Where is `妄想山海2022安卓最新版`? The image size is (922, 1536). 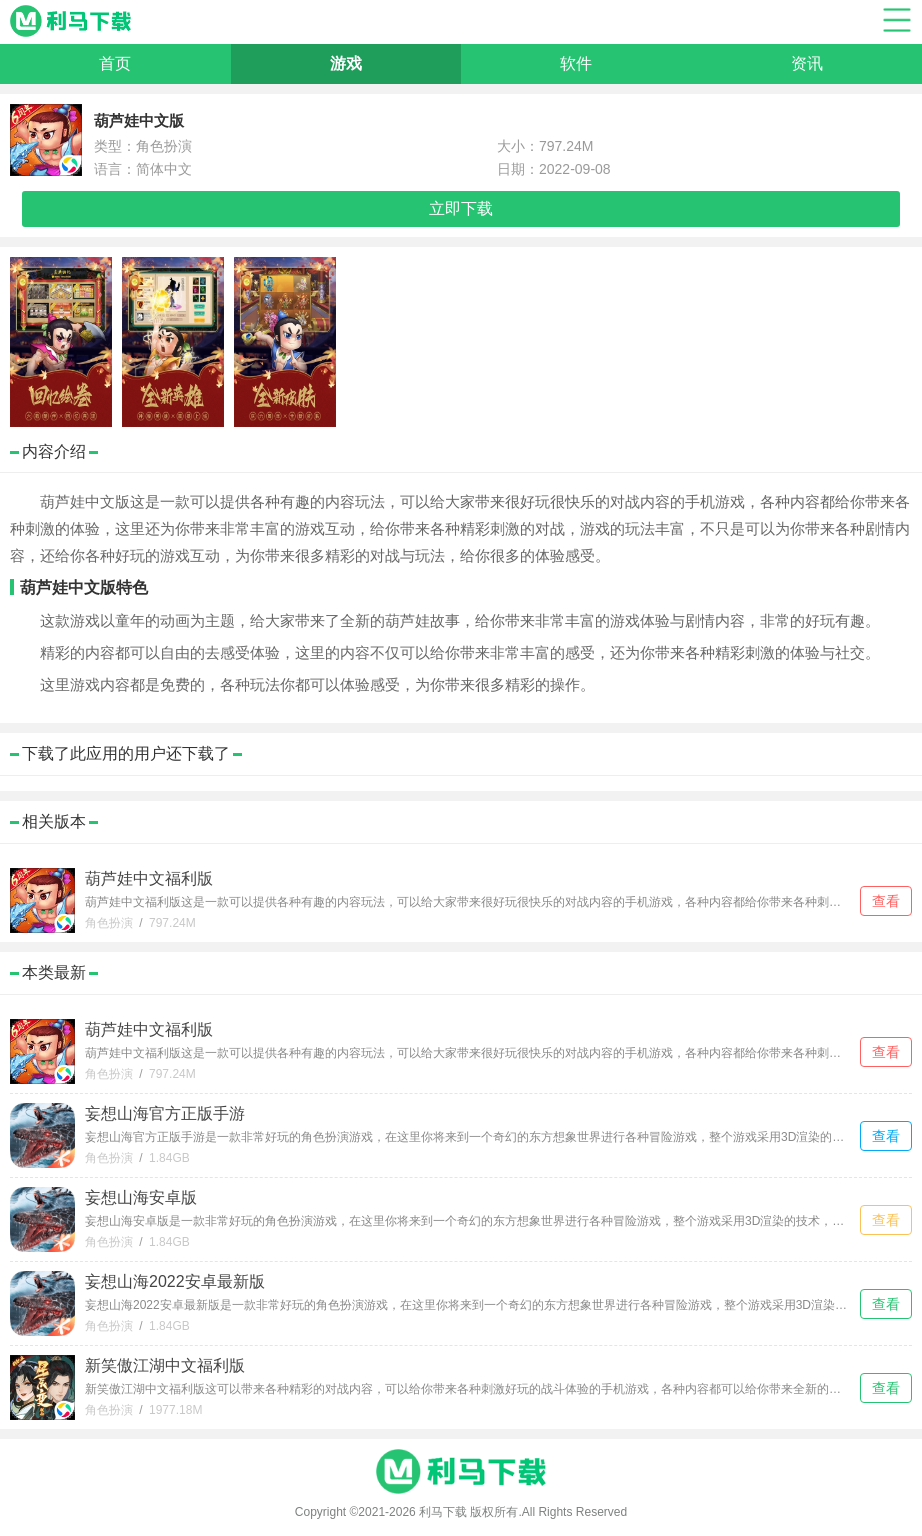
妄想山海2022安卓最新版 is located at coordinates (175, 1281).